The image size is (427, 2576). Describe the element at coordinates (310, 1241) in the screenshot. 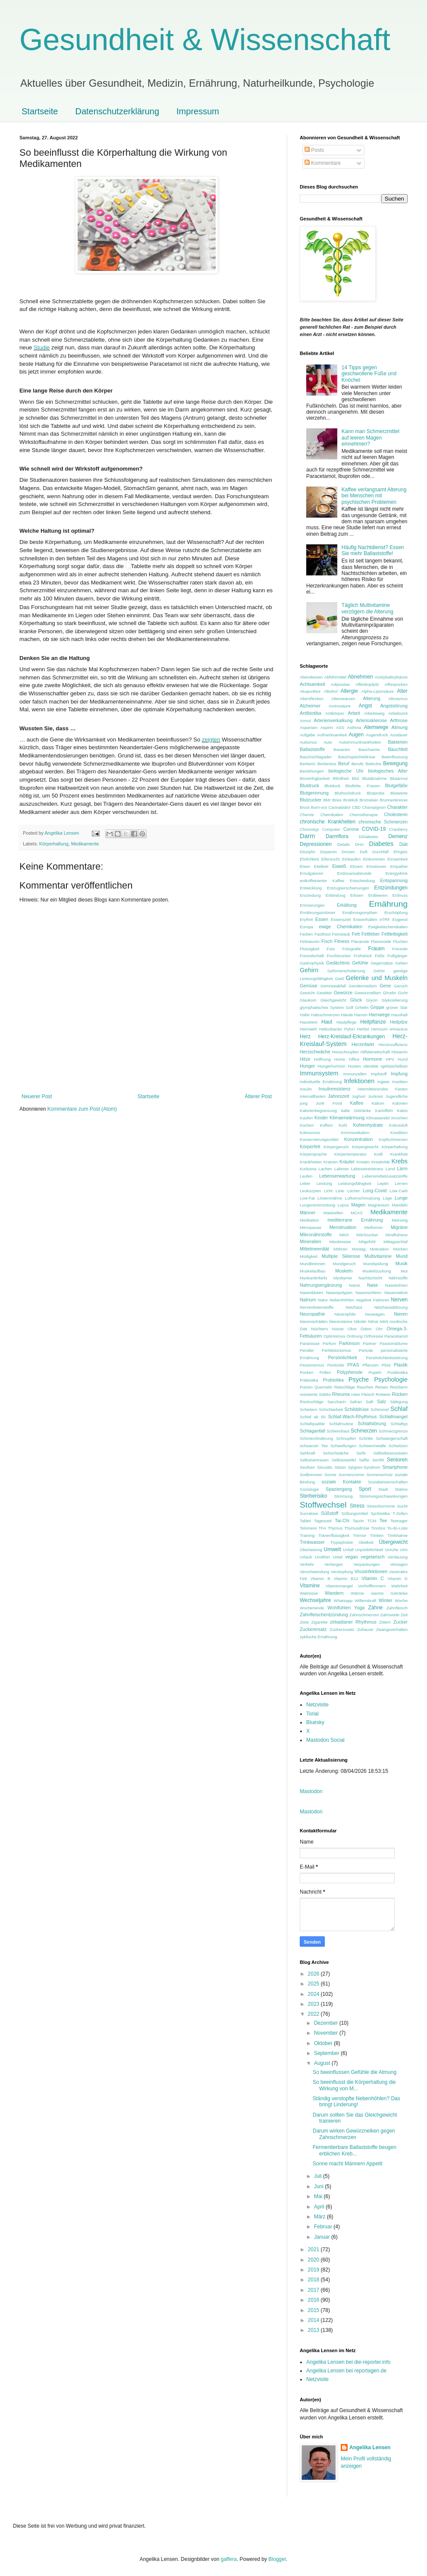

I see `Mineralien` at that location.